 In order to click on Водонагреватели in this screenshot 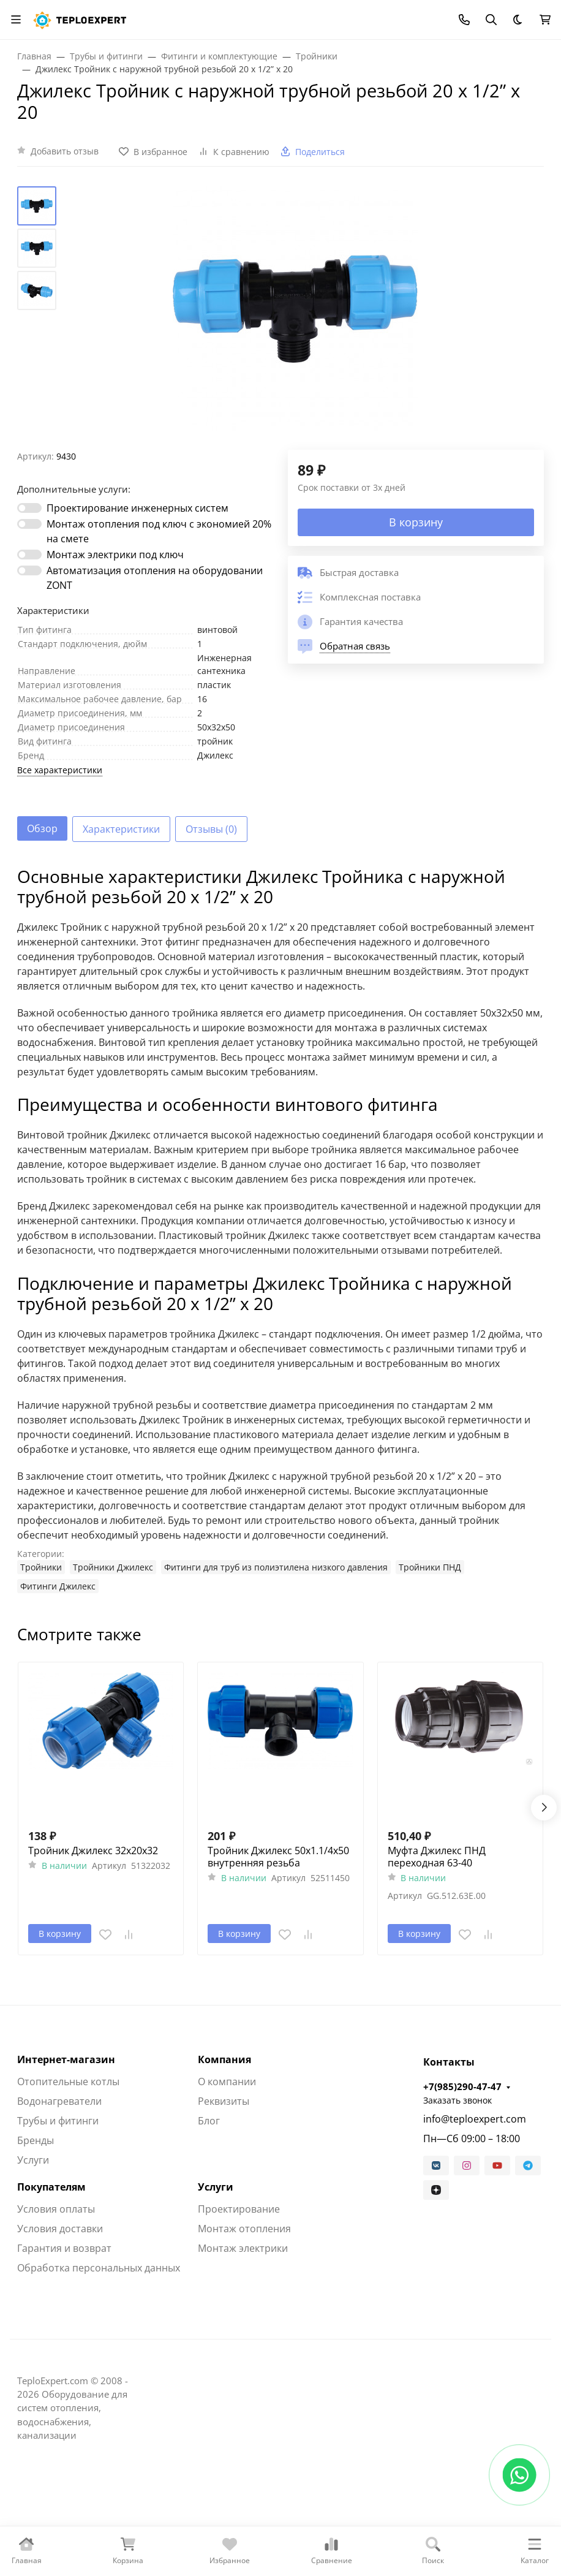, I will do `click(59, 2101)`.